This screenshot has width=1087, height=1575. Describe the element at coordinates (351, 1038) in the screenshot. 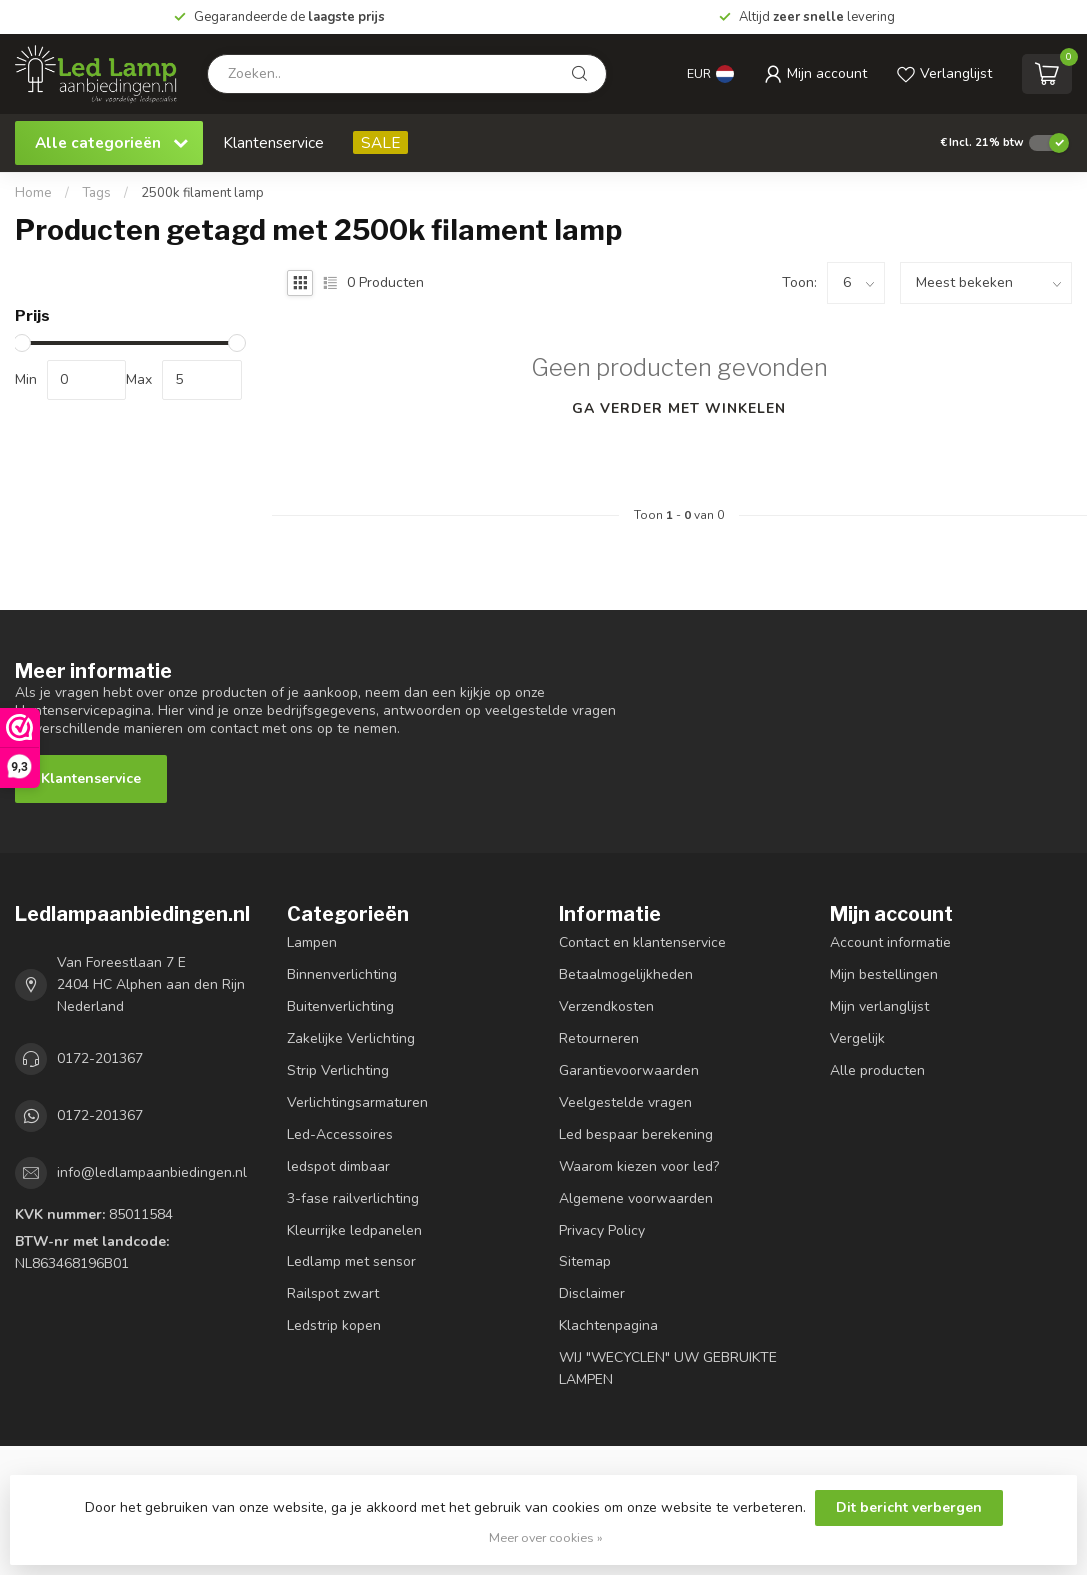

I see `Zakelijke Verlichting` at that location.